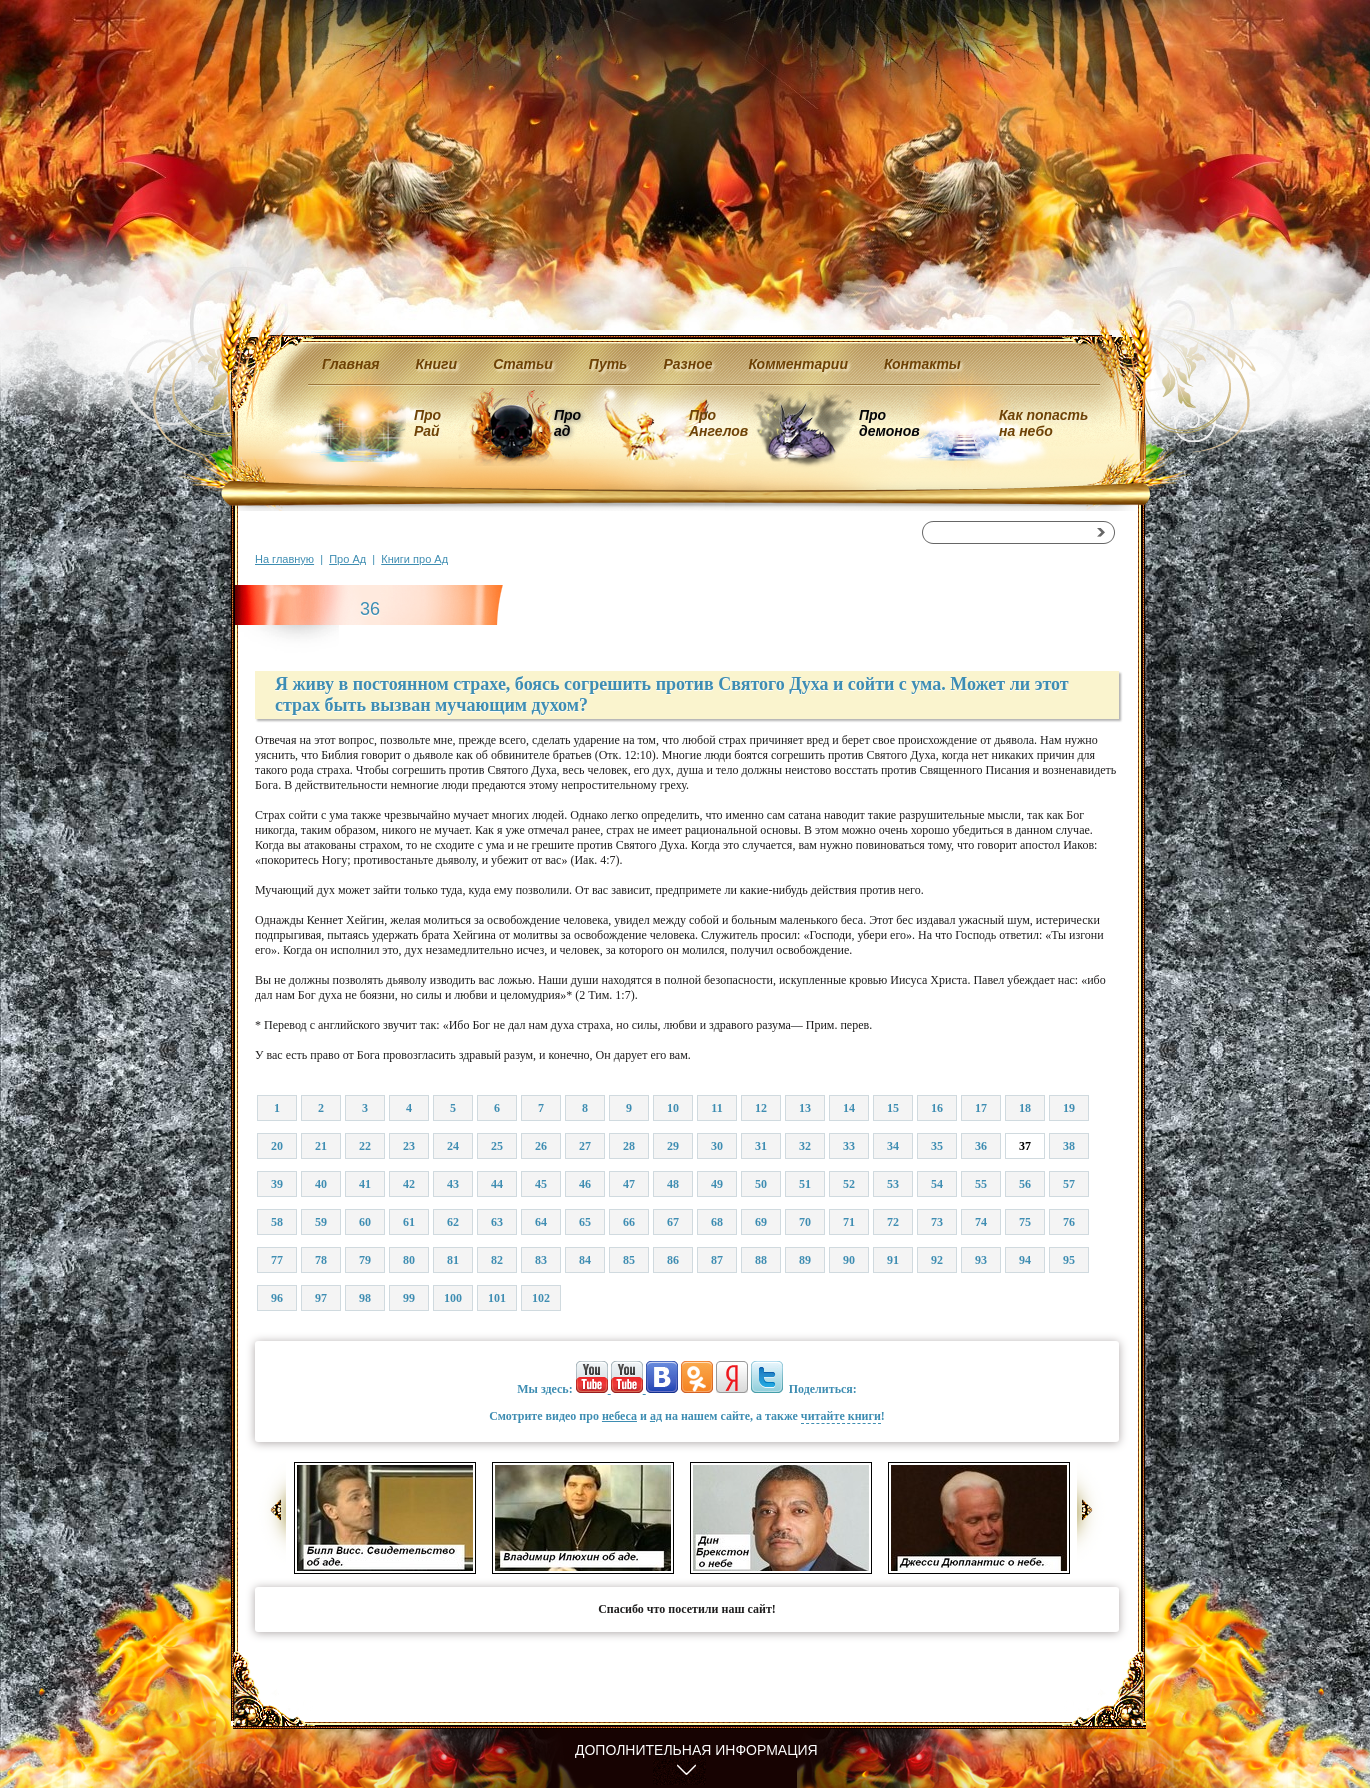 This screenshot has height=1788, width=1370. What do you see at coordinates (284, 559) in the screenshot?
I see `На главную` at bounding box center [284, 559].